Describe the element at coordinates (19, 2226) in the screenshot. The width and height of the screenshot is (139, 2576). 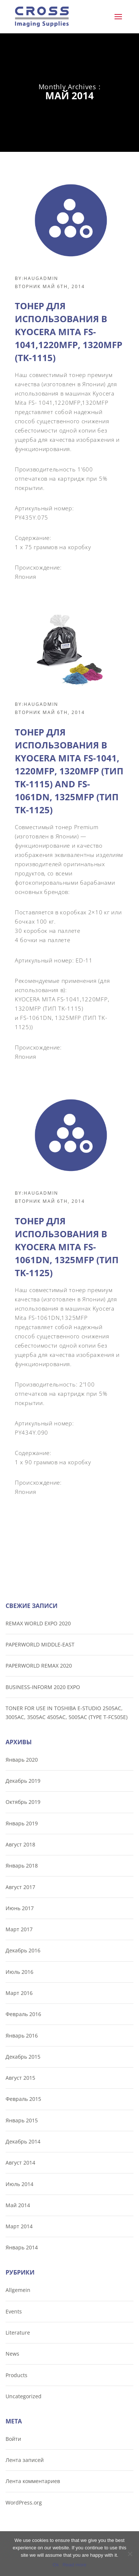
I see `Март 2014` at that location.